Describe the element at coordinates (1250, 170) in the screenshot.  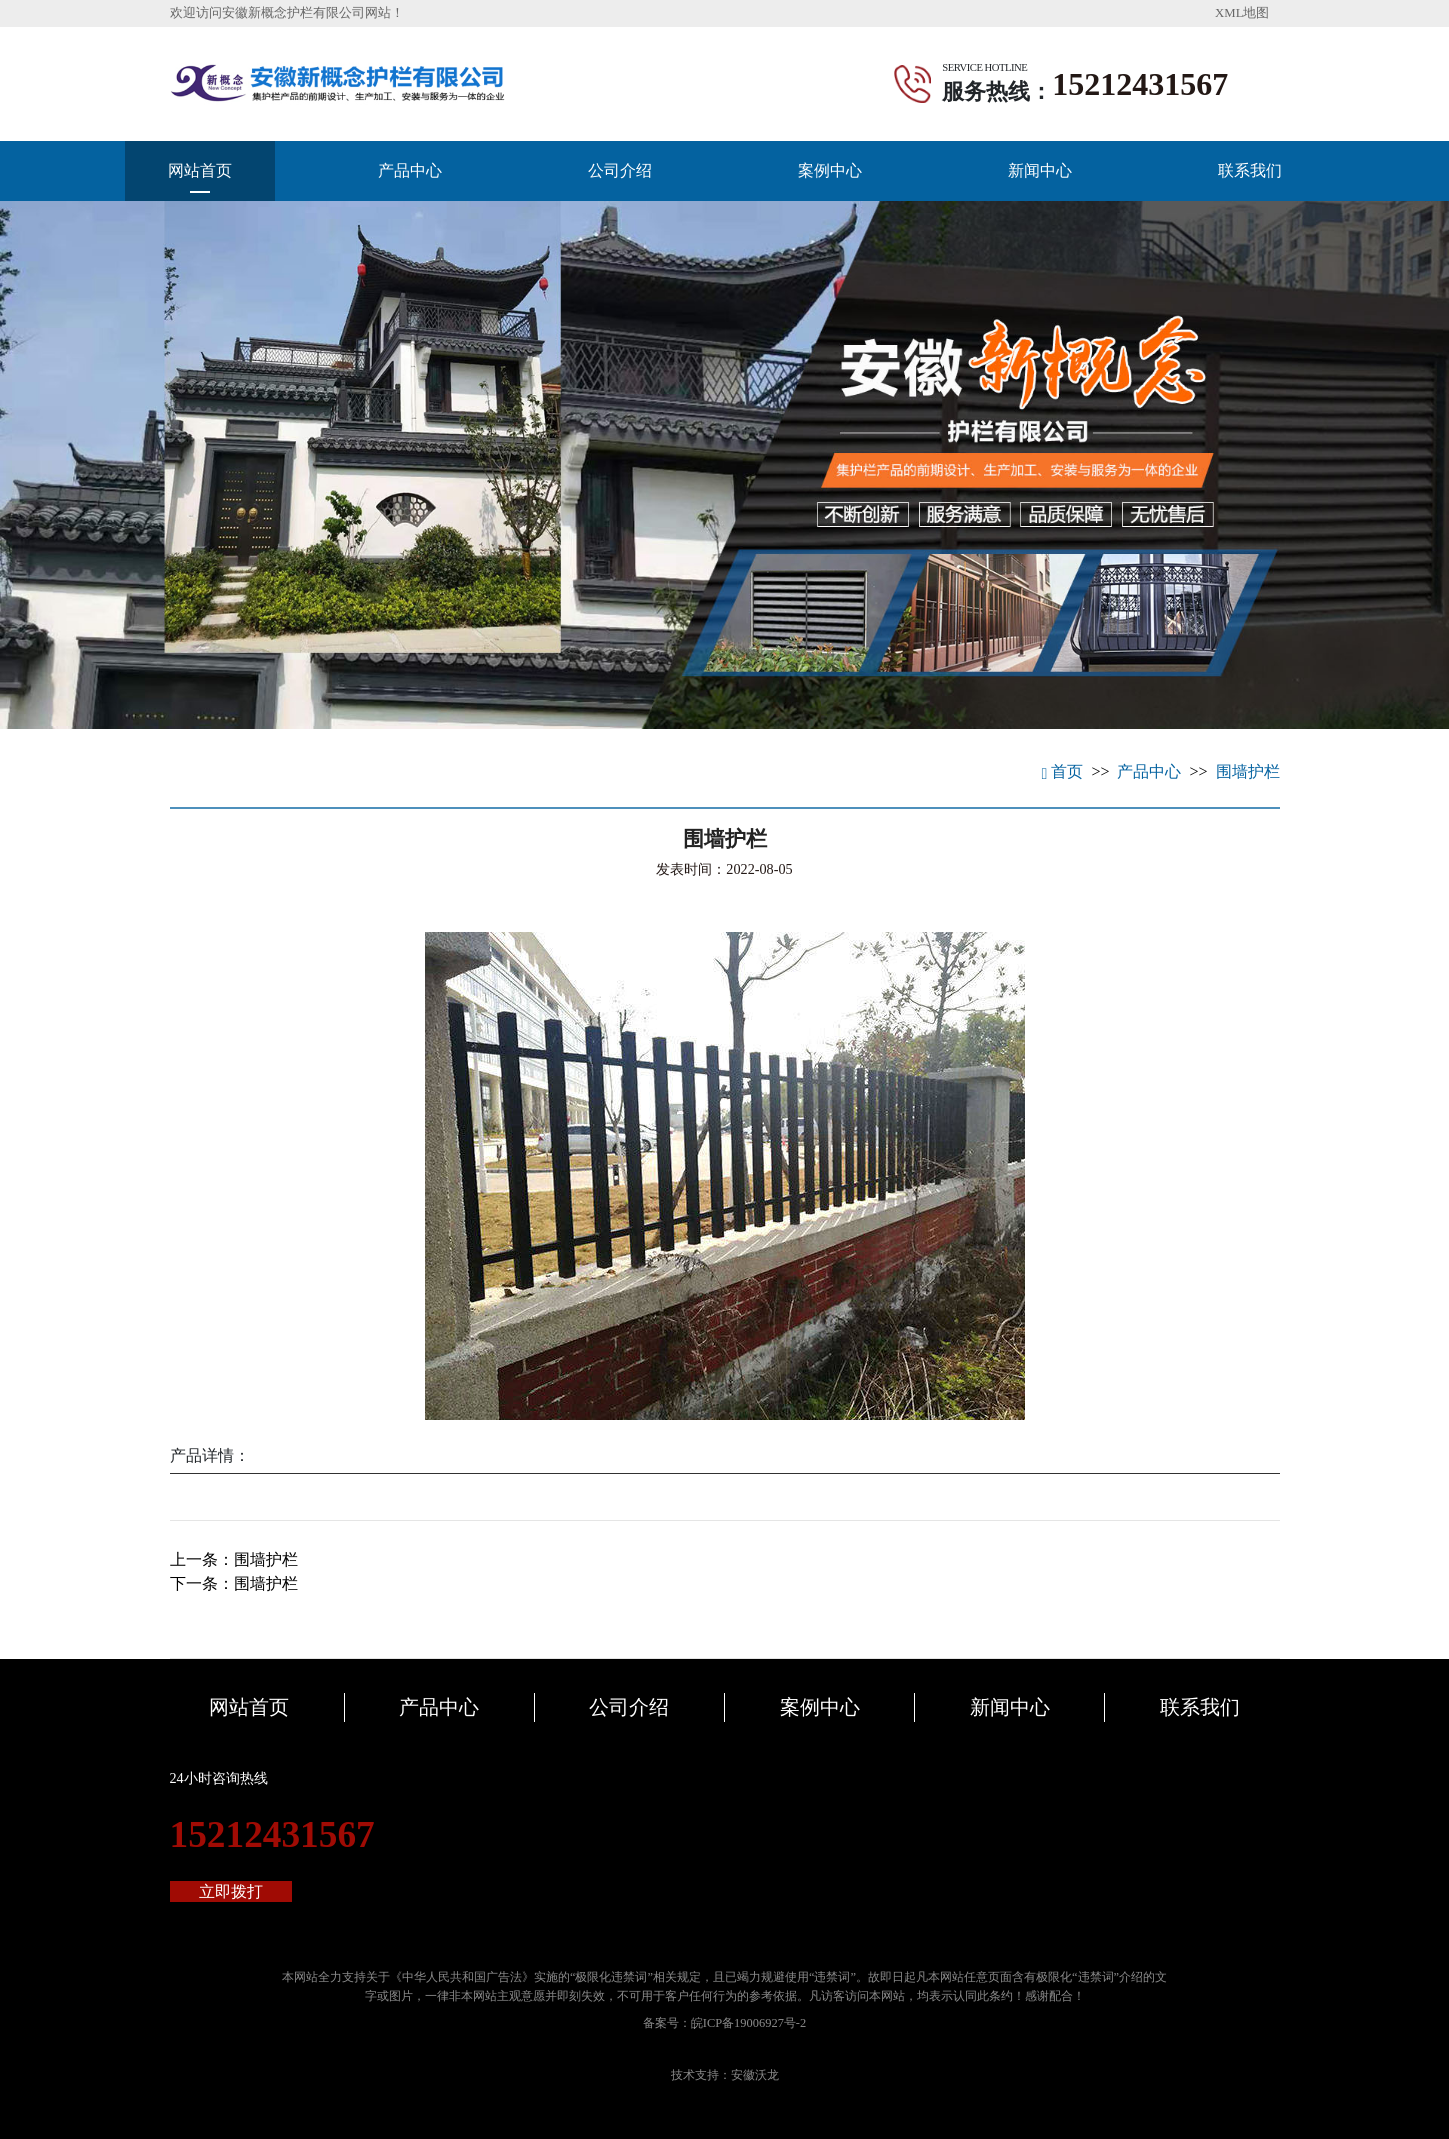
I see `联系我们` at that location.